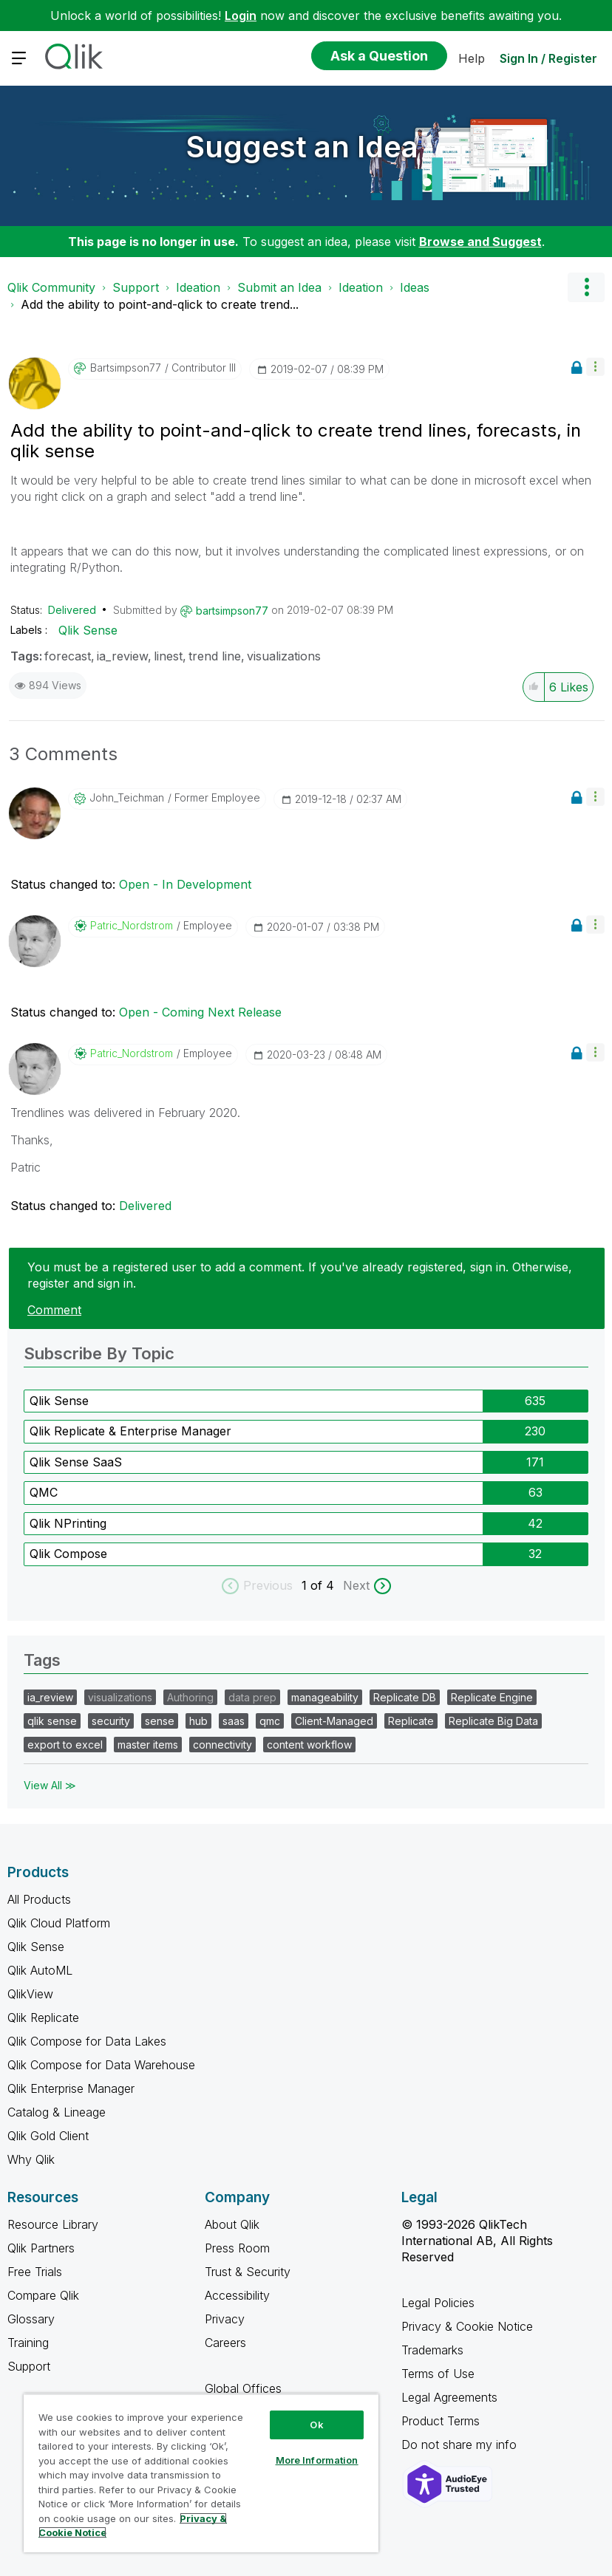  I want to click on Do not share my info, so click(460, 2444).